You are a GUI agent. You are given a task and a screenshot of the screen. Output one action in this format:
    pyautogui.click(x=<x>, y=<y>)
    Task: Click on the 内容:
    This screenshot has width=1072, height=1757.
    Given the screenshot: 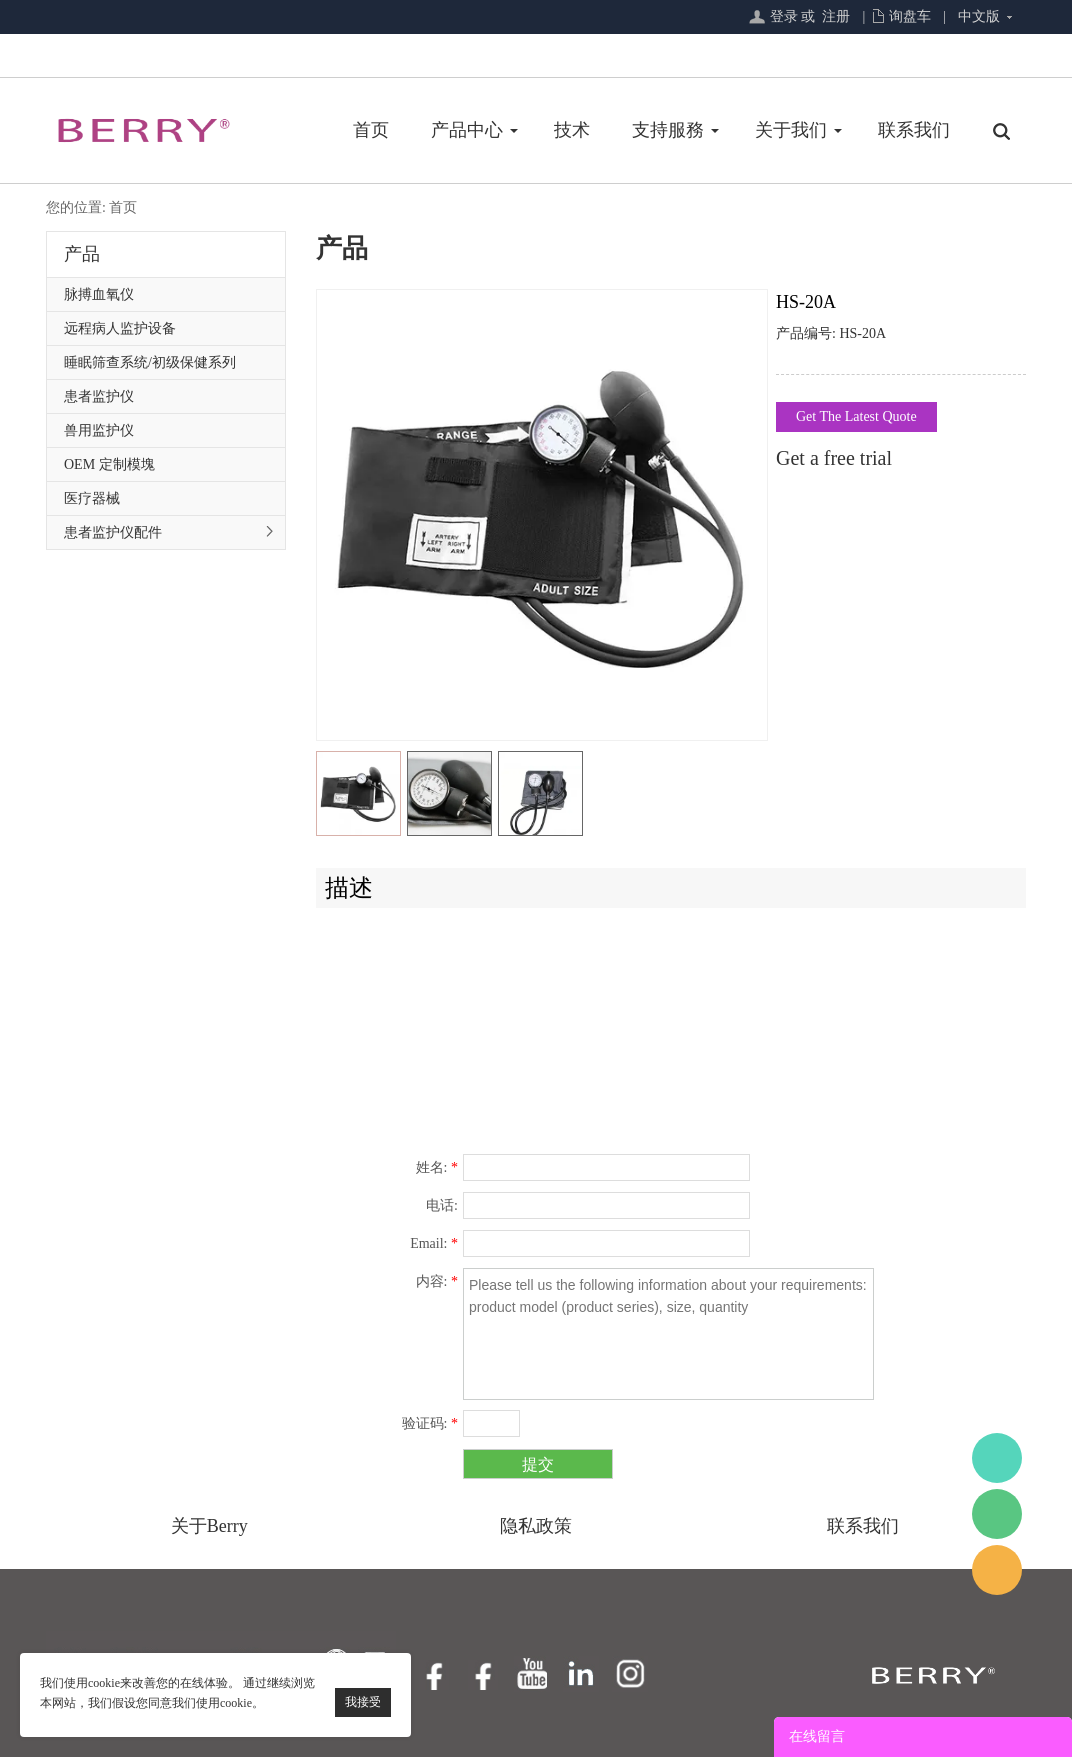 What is the action you would take?
    pyautogui.click(x=437, y=1281)
    